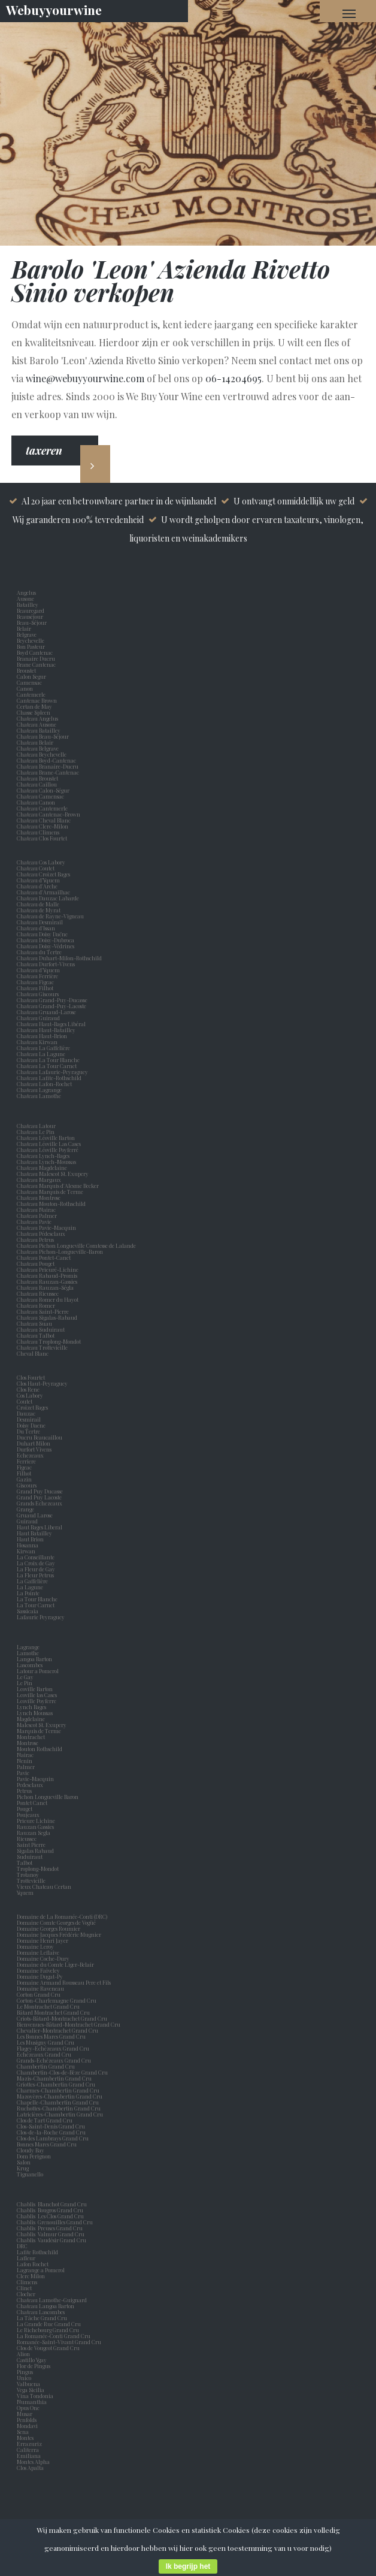 This screenshot has width=376, height=2576. I want to click on Chateau Doisy-Védrines, so click(45, 946).